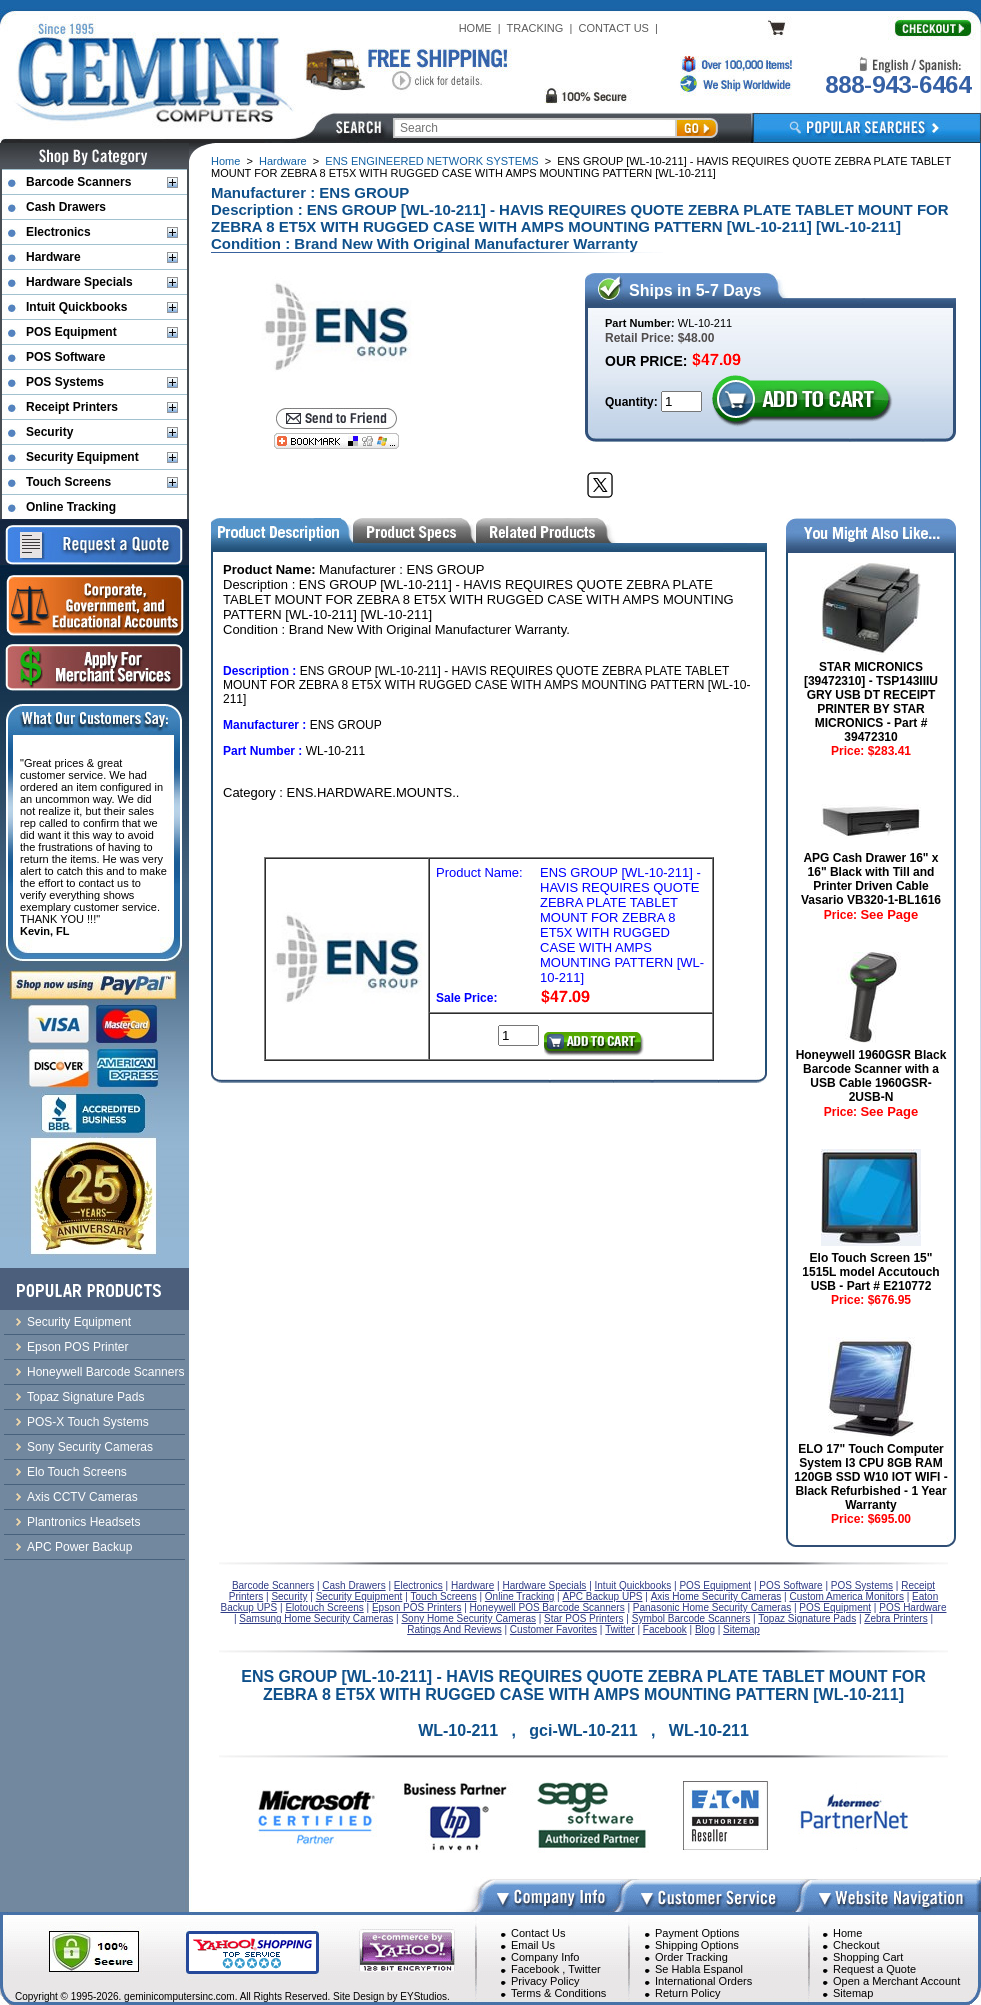 This screenshot has width=981, height=2005. I want to click on 888-943-6464, so click(898, 84).